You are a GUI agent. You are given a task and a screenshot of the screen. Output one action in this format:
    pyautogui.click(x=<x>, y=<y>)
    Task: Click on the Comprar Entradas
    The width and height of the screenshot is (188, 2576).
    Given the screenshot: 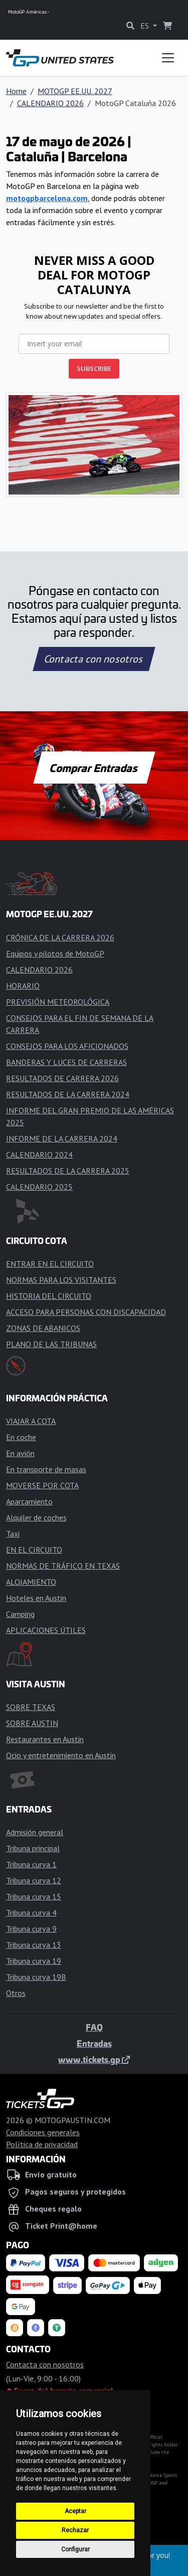 What is the action you would take?
    pyautogui.click(x=94, y=767)
    